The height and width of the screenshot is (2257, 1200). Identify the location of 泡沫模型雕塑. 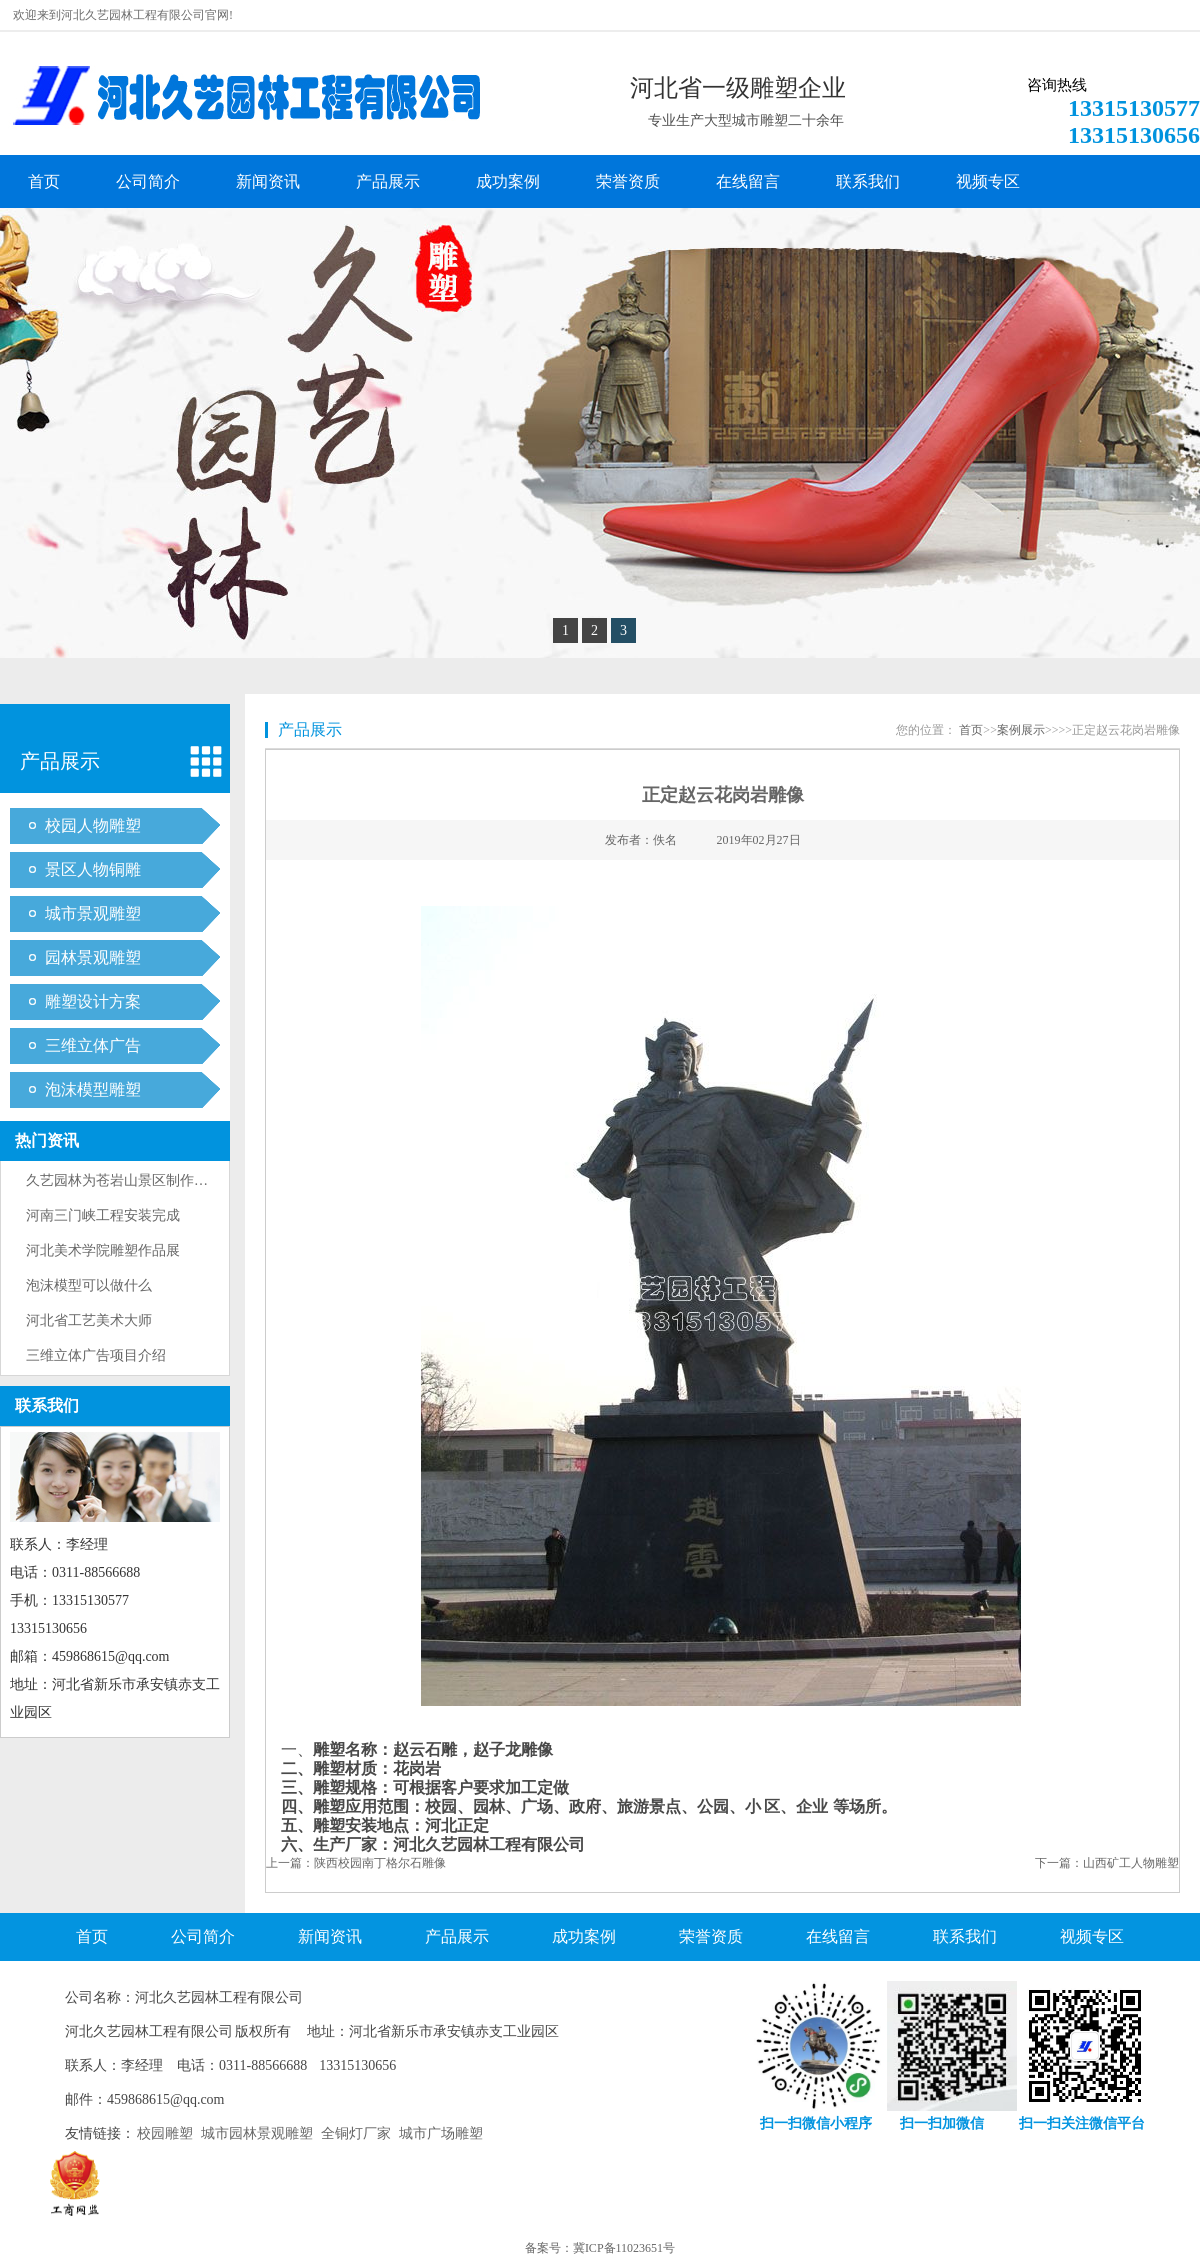
(93, 1089).